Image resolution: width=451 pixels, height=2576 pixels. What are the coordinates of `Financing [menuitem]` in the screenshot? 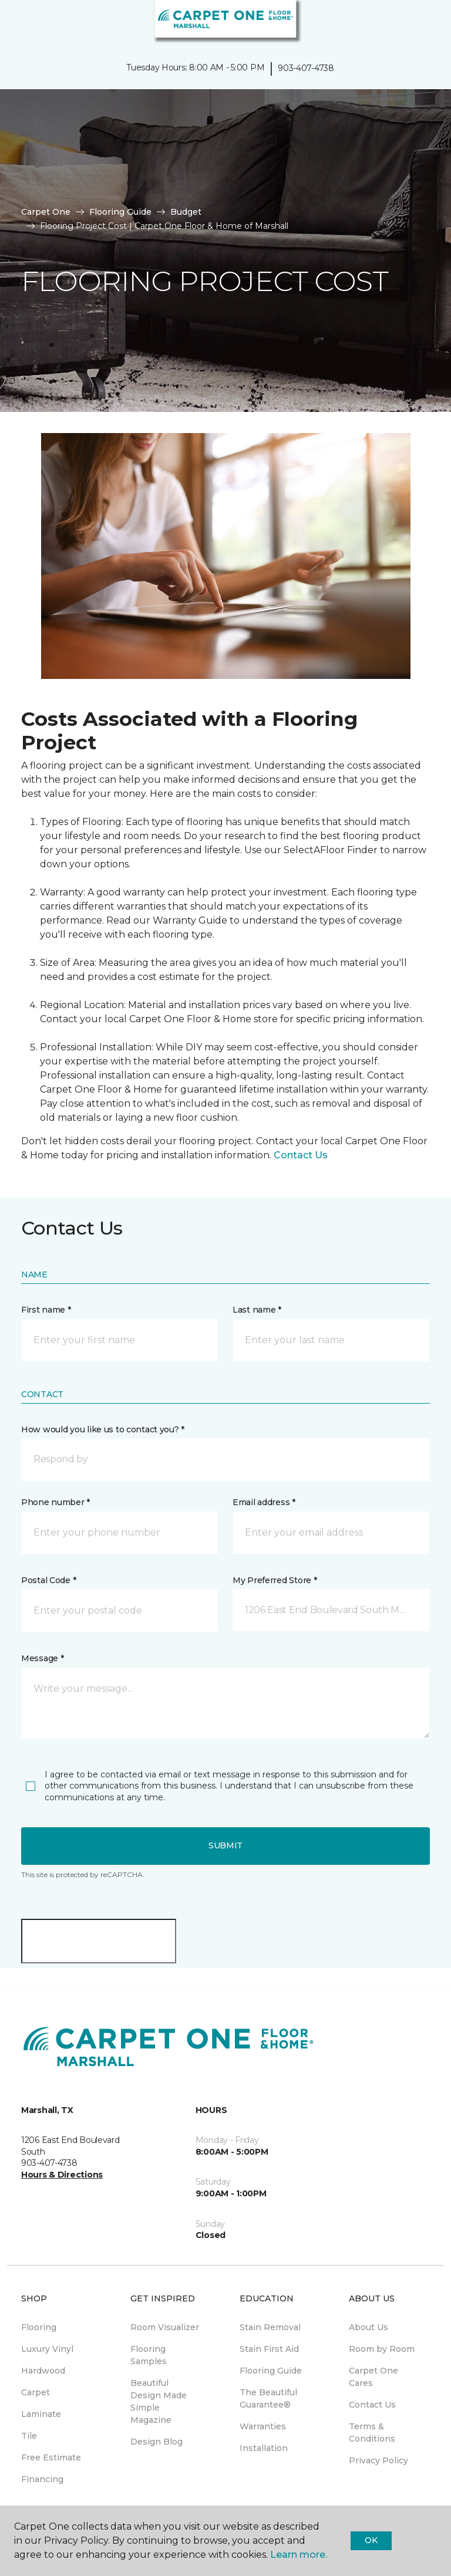 It's located at (42, 2479).